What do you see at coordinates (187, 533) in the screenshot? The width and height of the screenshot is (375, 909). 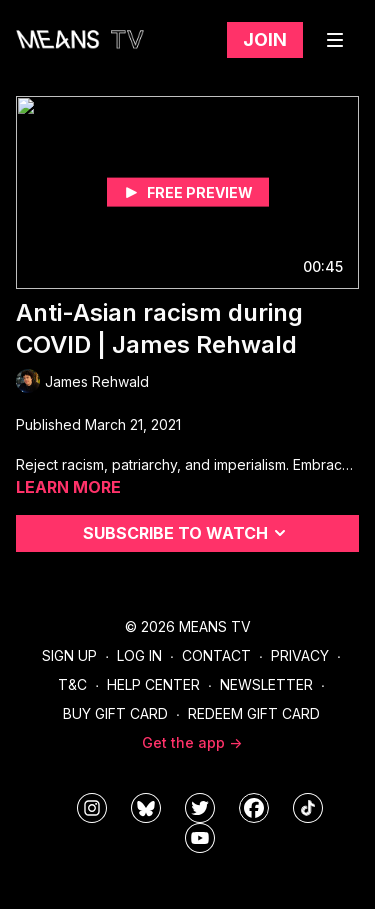 I see `Subscribe to watch` at bounding box center [187, 533].